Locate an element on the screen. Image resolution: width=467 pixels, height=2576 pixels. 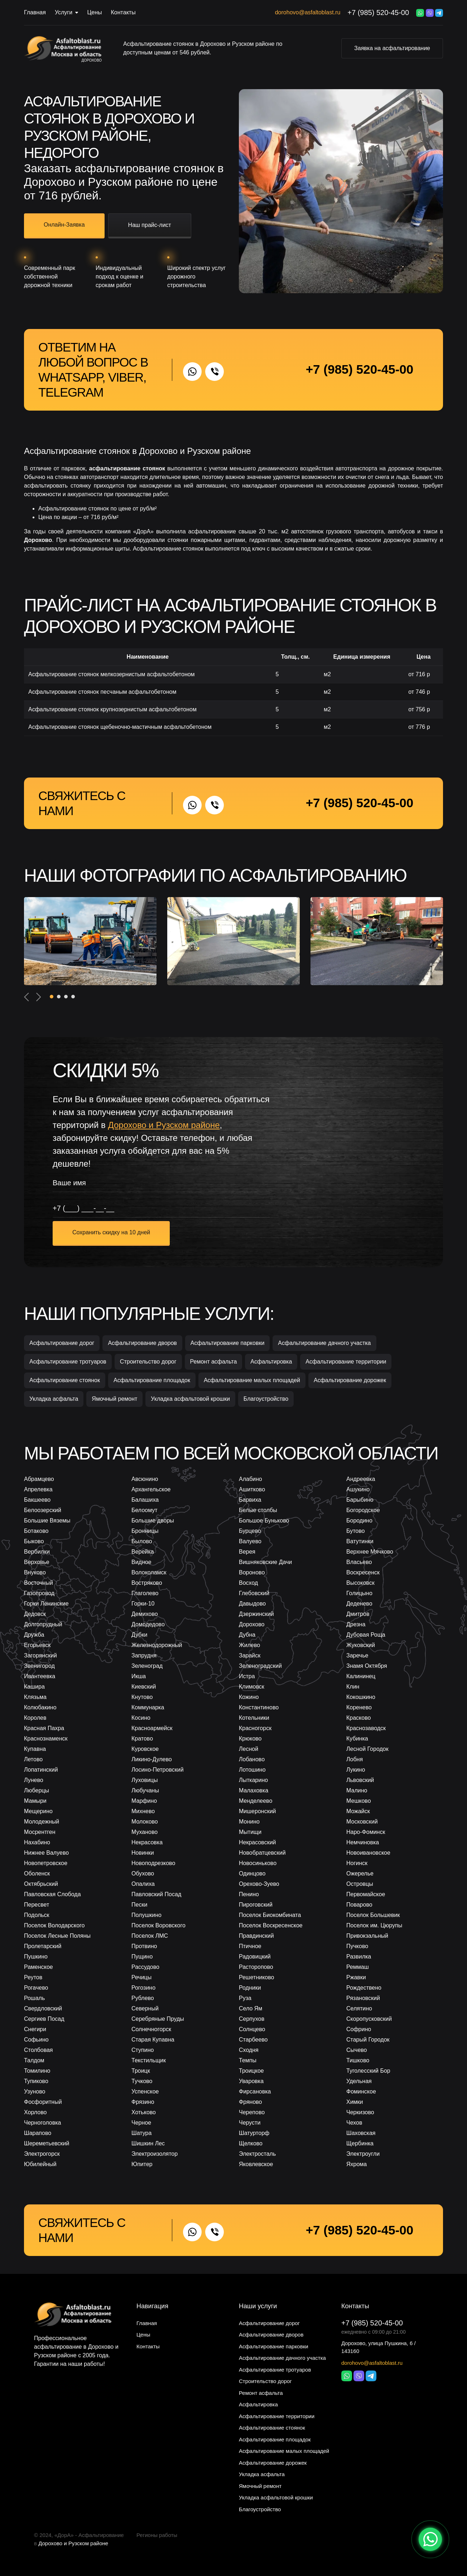
Загорянский is located at coordinates (40, 1655).